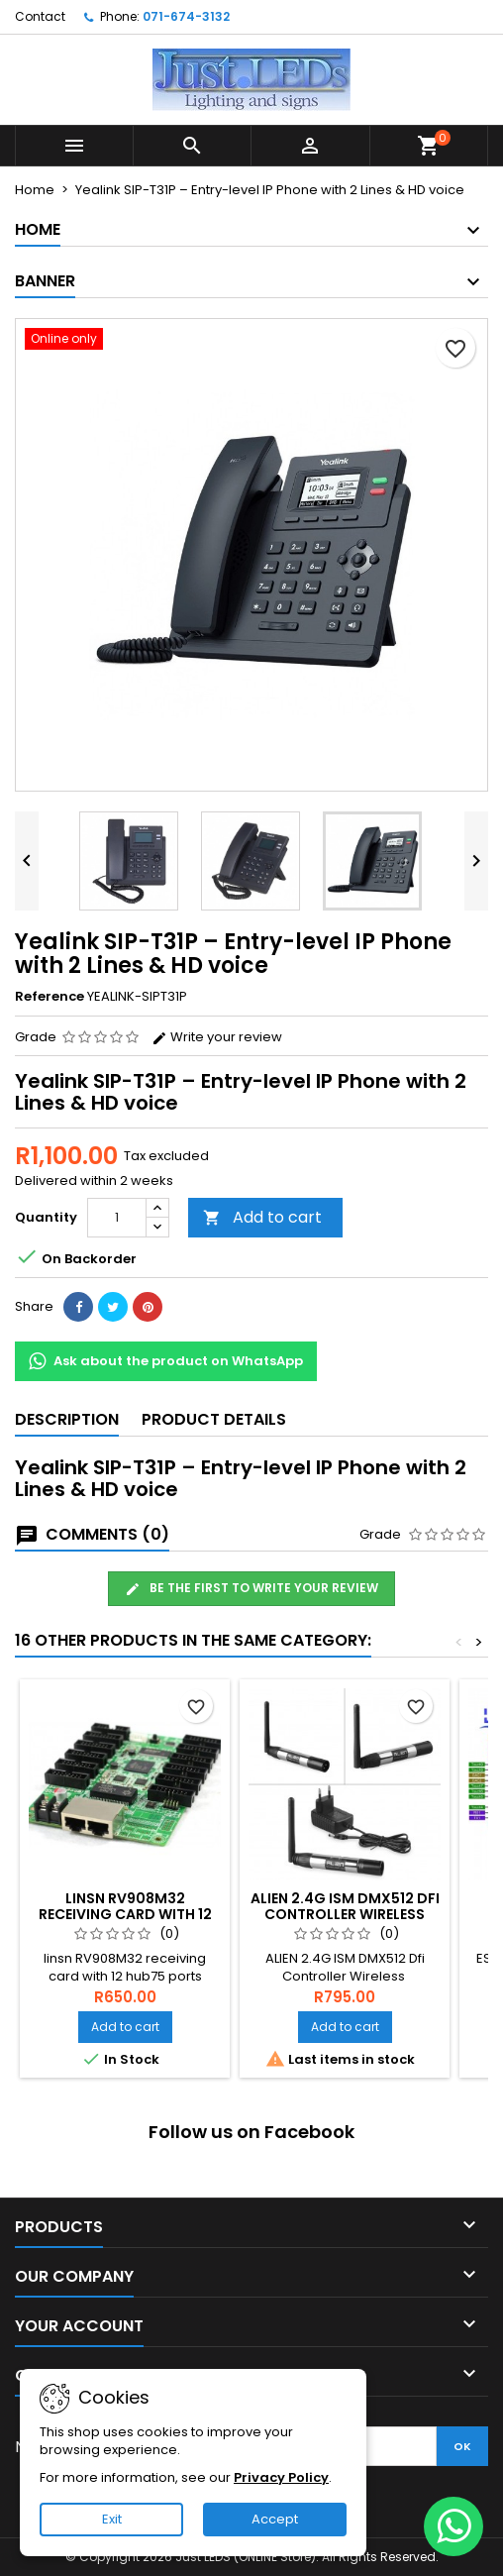 The height and width of the screenshot is (2576, 503). Describe the element at coordinates (40, 16) in the screenshot. I see `Contact` at that location.